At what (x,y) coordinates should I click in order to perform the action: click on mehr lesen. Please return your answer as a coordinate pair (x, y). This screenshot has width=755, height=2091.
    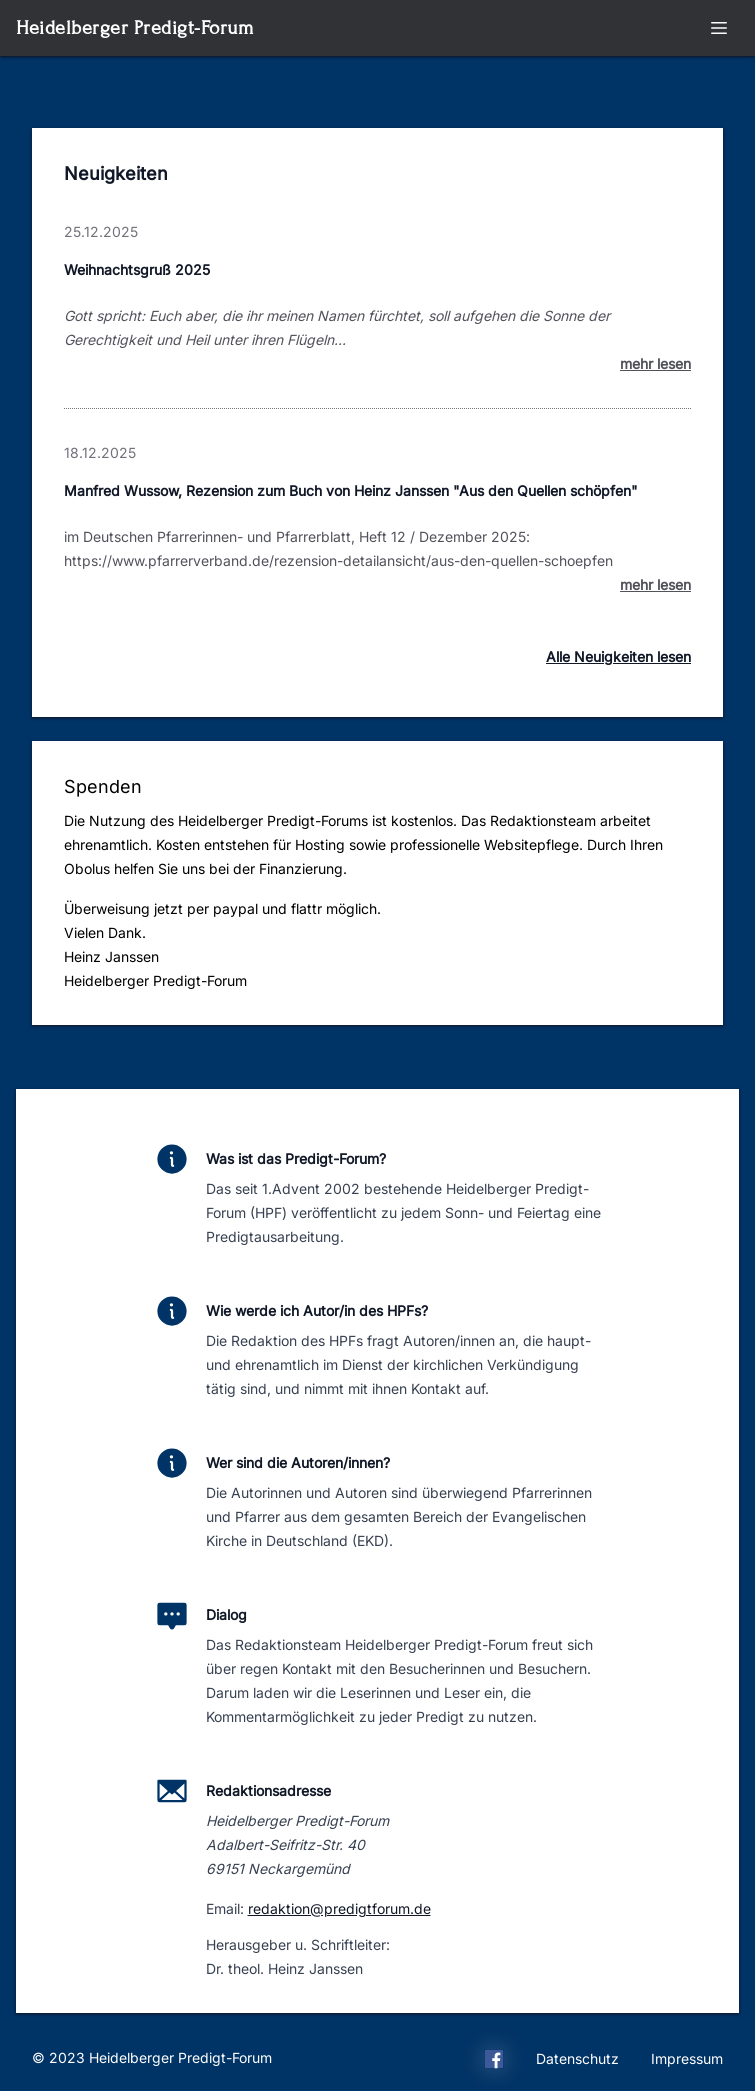
    Looking at the image, I should click on (655, 363).